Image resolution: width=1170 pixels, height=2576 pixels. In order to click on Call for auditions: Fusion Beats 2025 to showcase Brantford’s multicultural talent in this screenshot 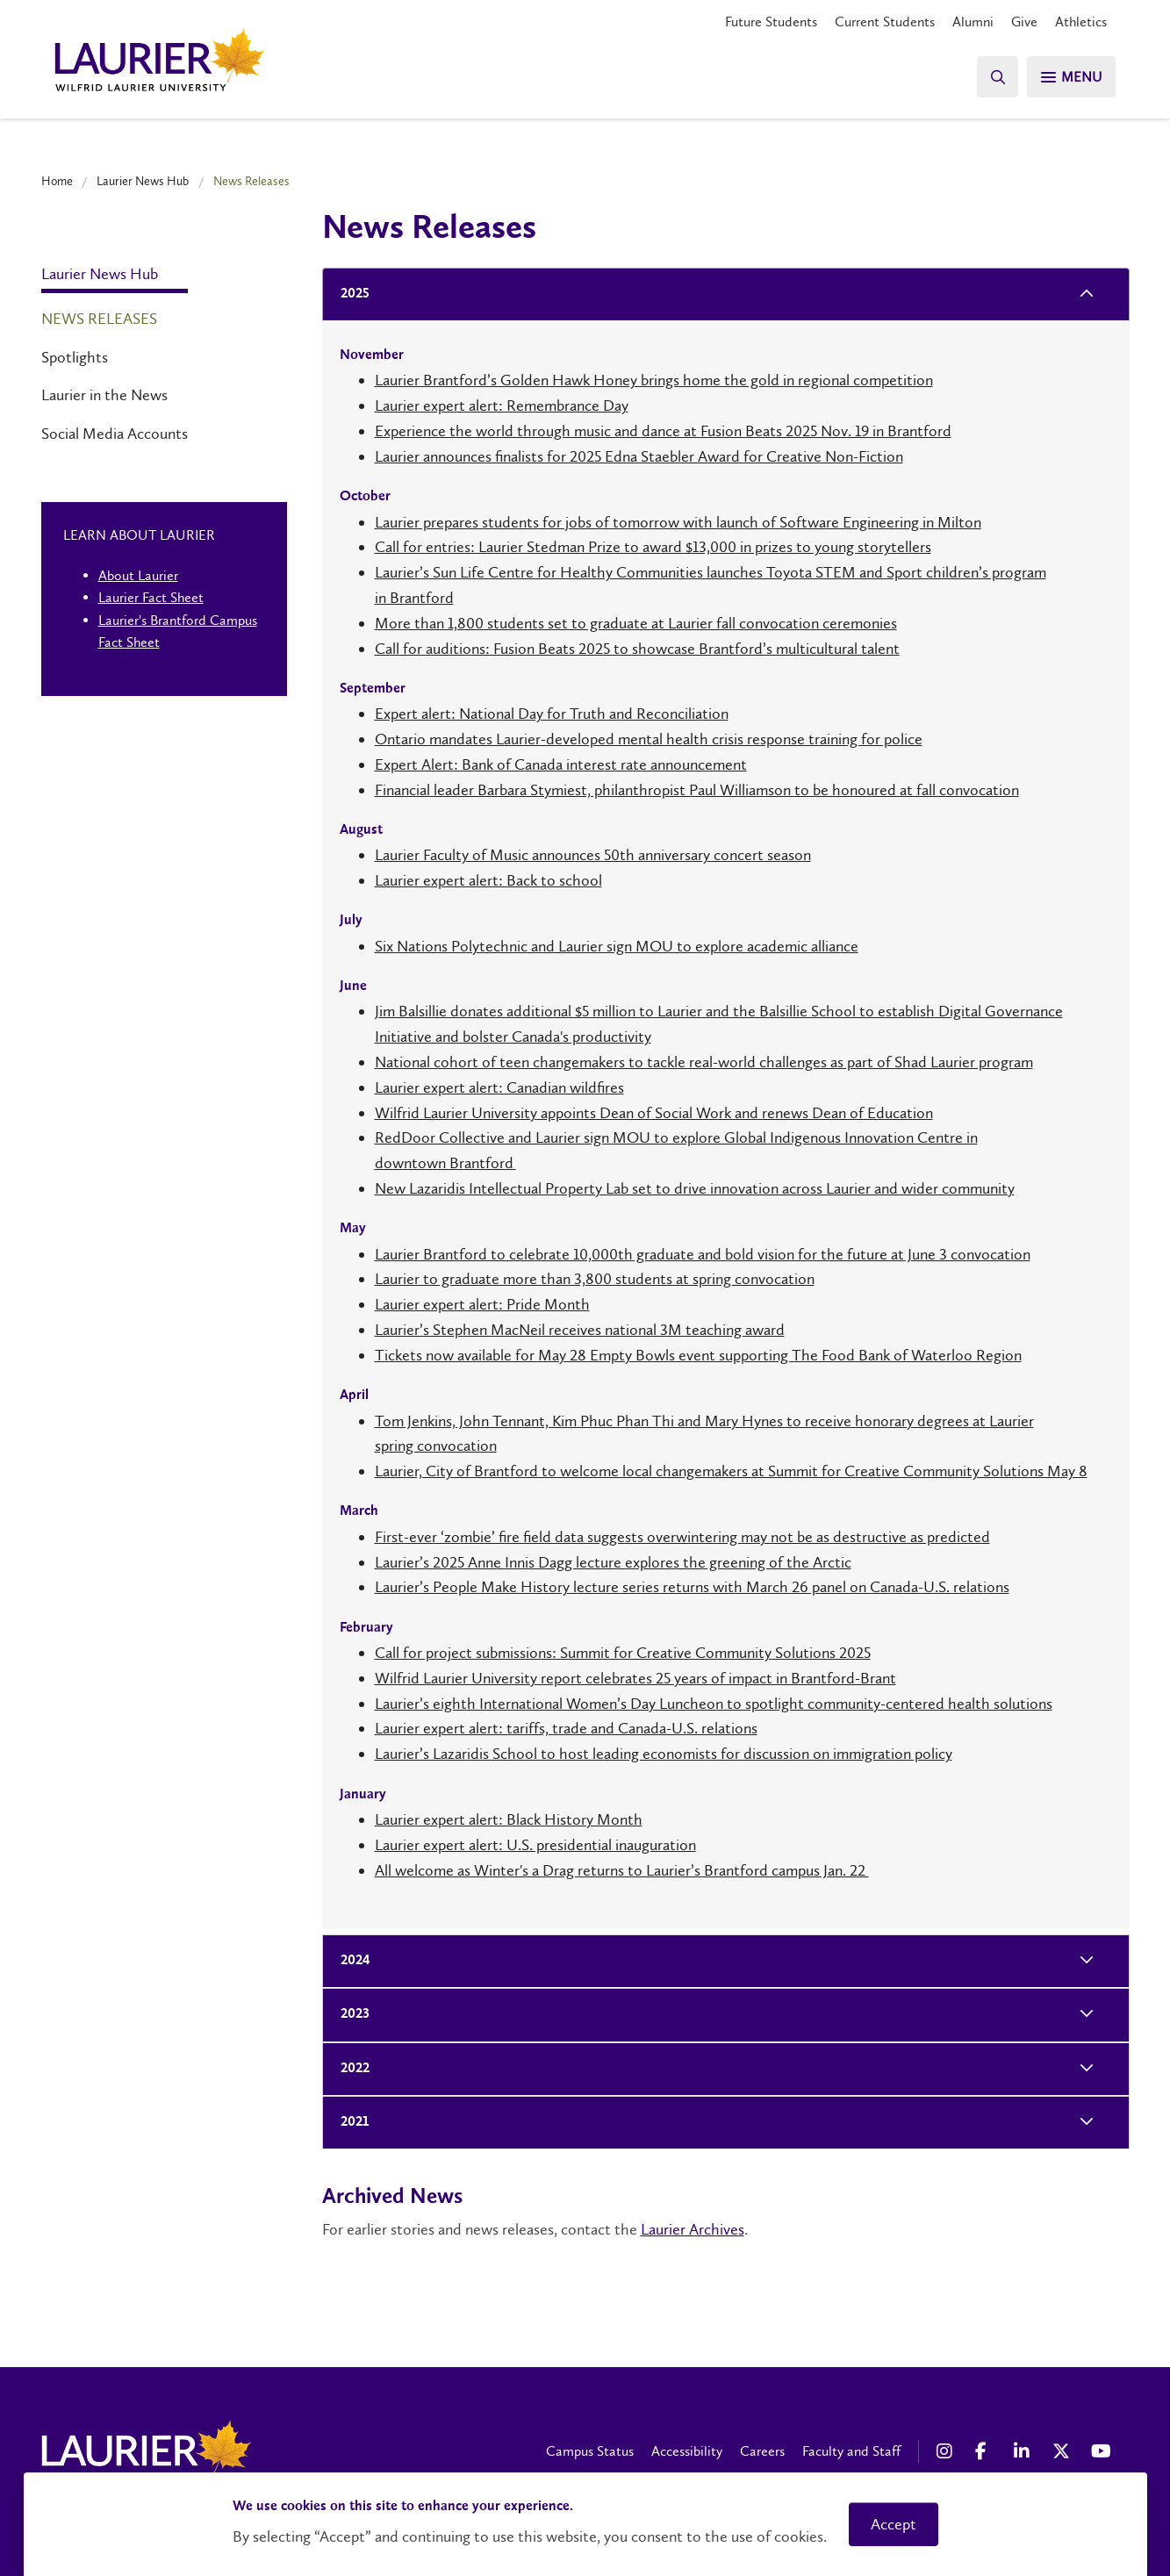, I will do `click(637, 648)`.